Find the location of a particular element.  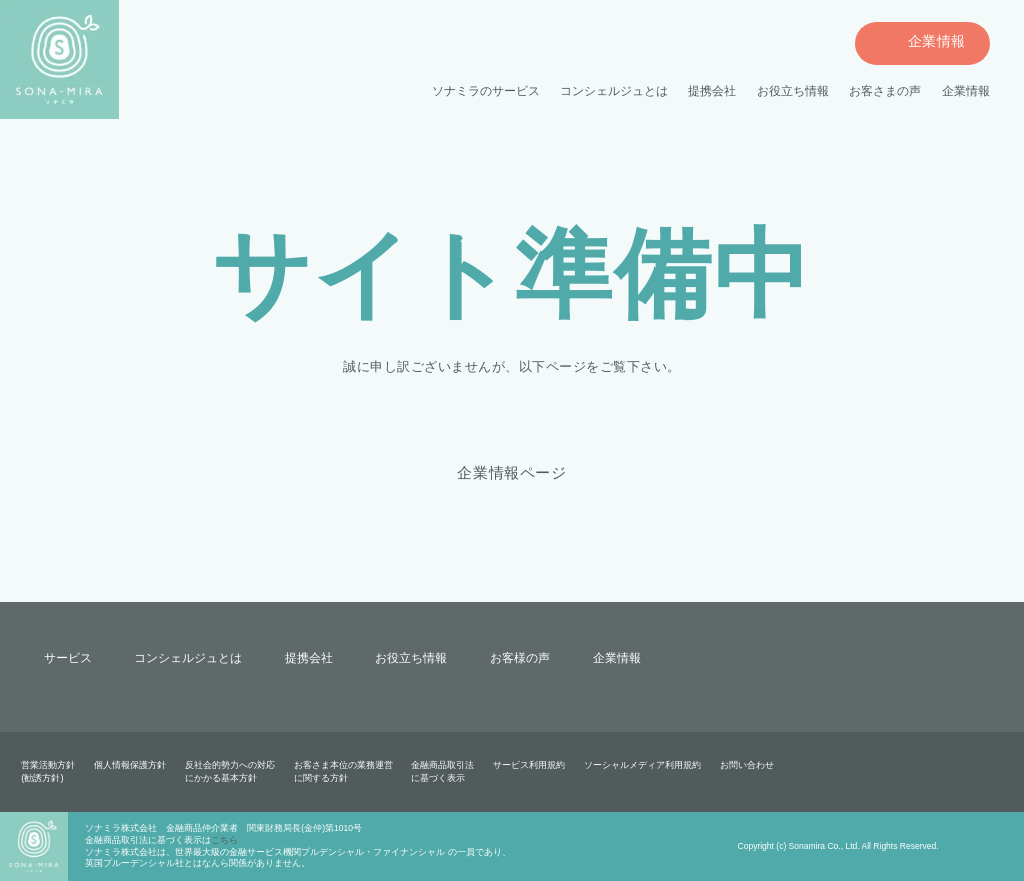

ソナミラのサービス is located at coordinates (487, 91).